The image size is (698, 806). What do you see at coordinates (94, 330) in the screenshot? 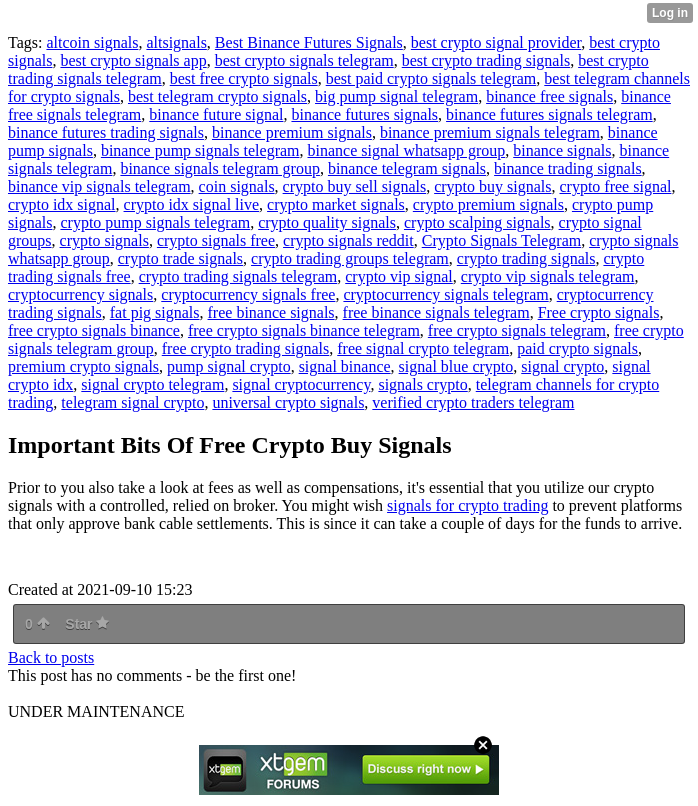
I see `free crypto signals binance` at bounding box center [94, 330].